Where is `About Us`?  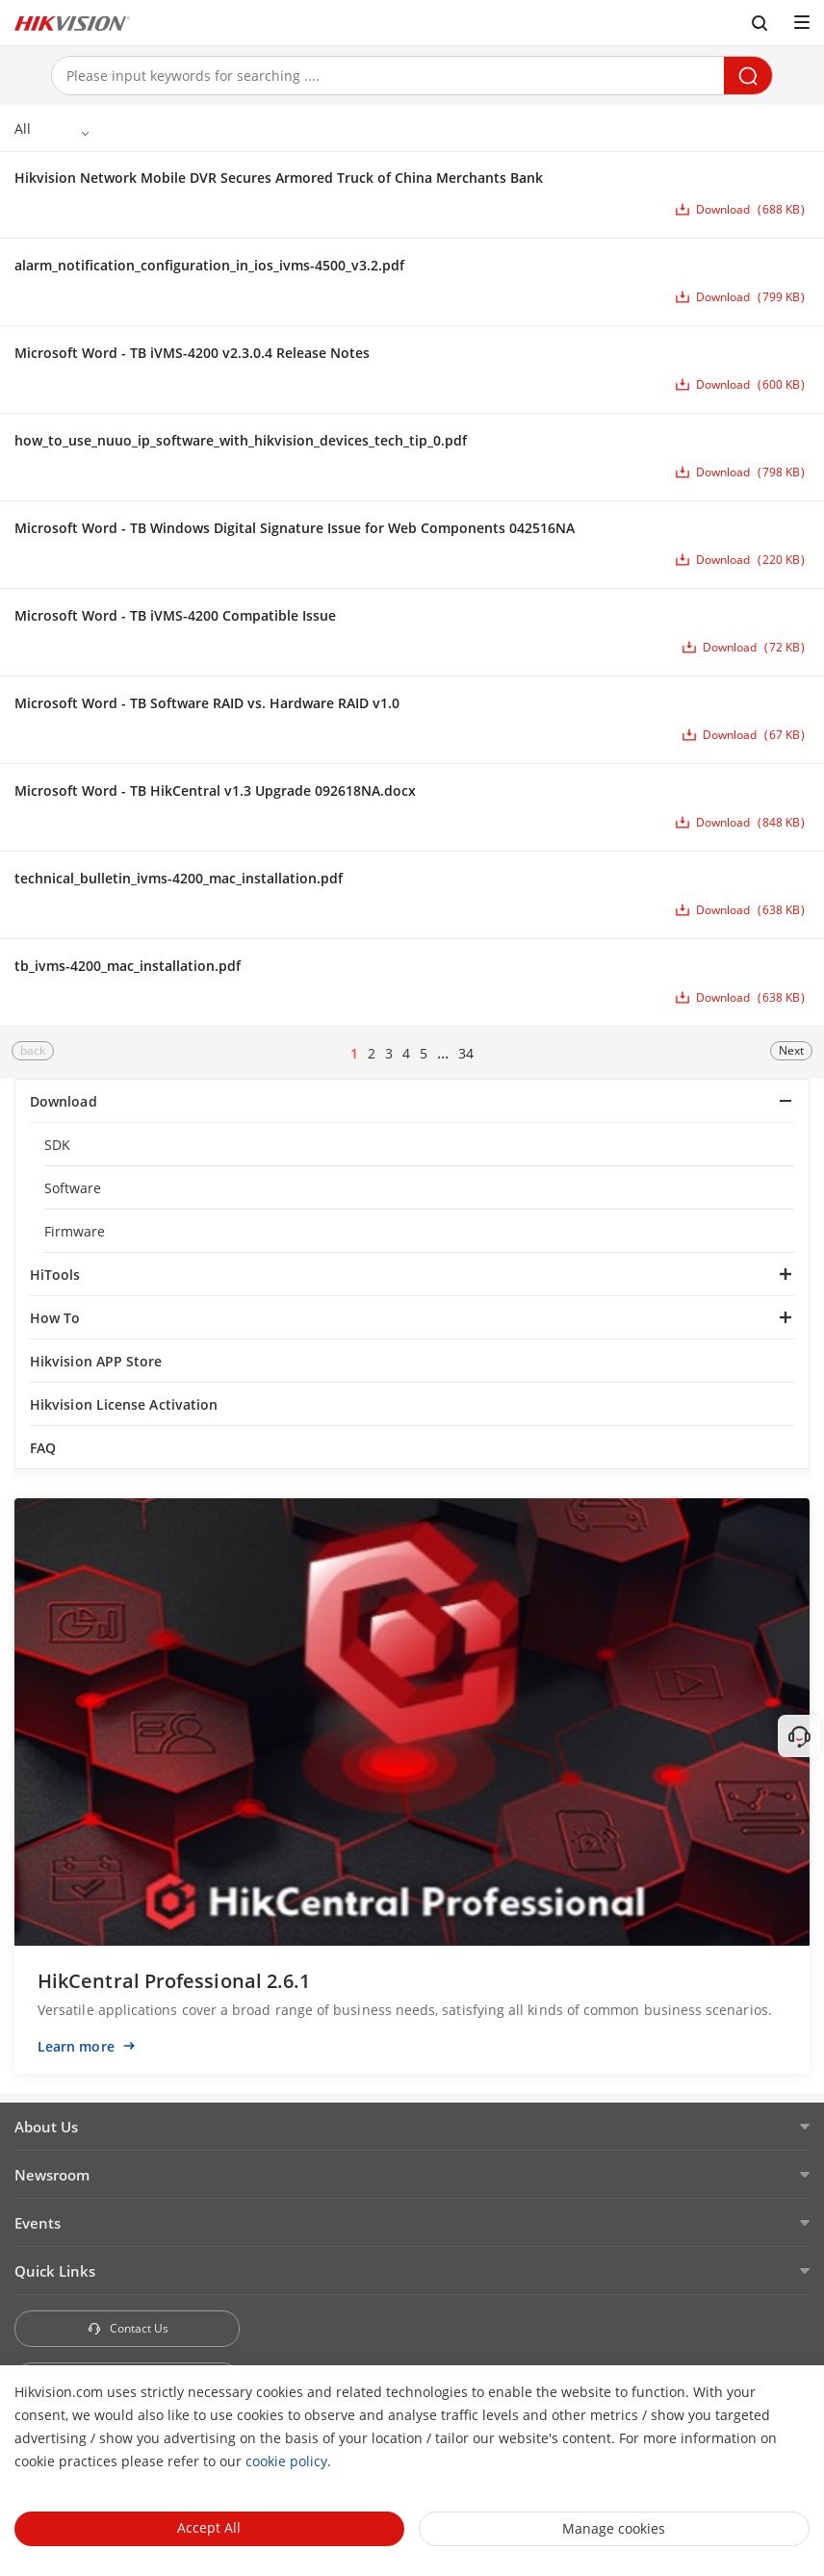
About Us is located at coordinates (46, 2126).